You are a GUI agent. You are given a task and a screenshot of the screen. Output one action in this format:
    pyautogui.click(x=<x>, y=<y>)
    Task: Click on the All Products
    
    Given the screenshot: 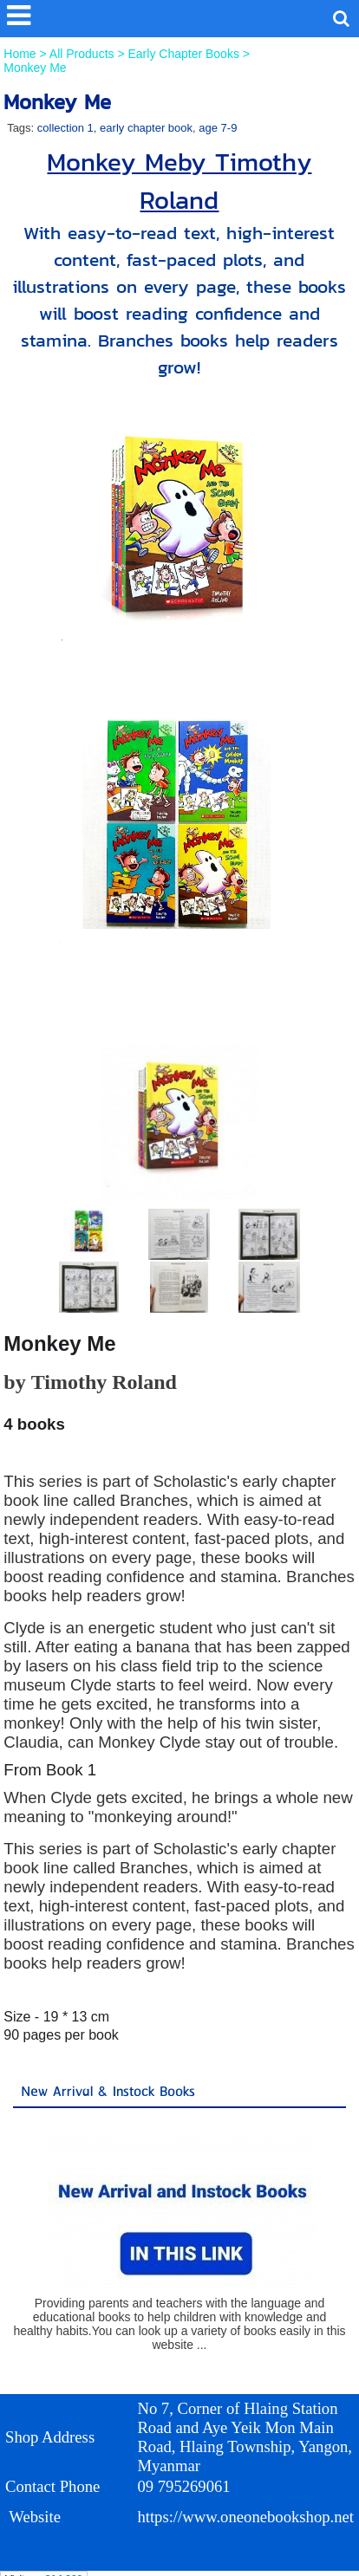 What is the action you would take?
    pyautogui.click(x=83, y=54)
    